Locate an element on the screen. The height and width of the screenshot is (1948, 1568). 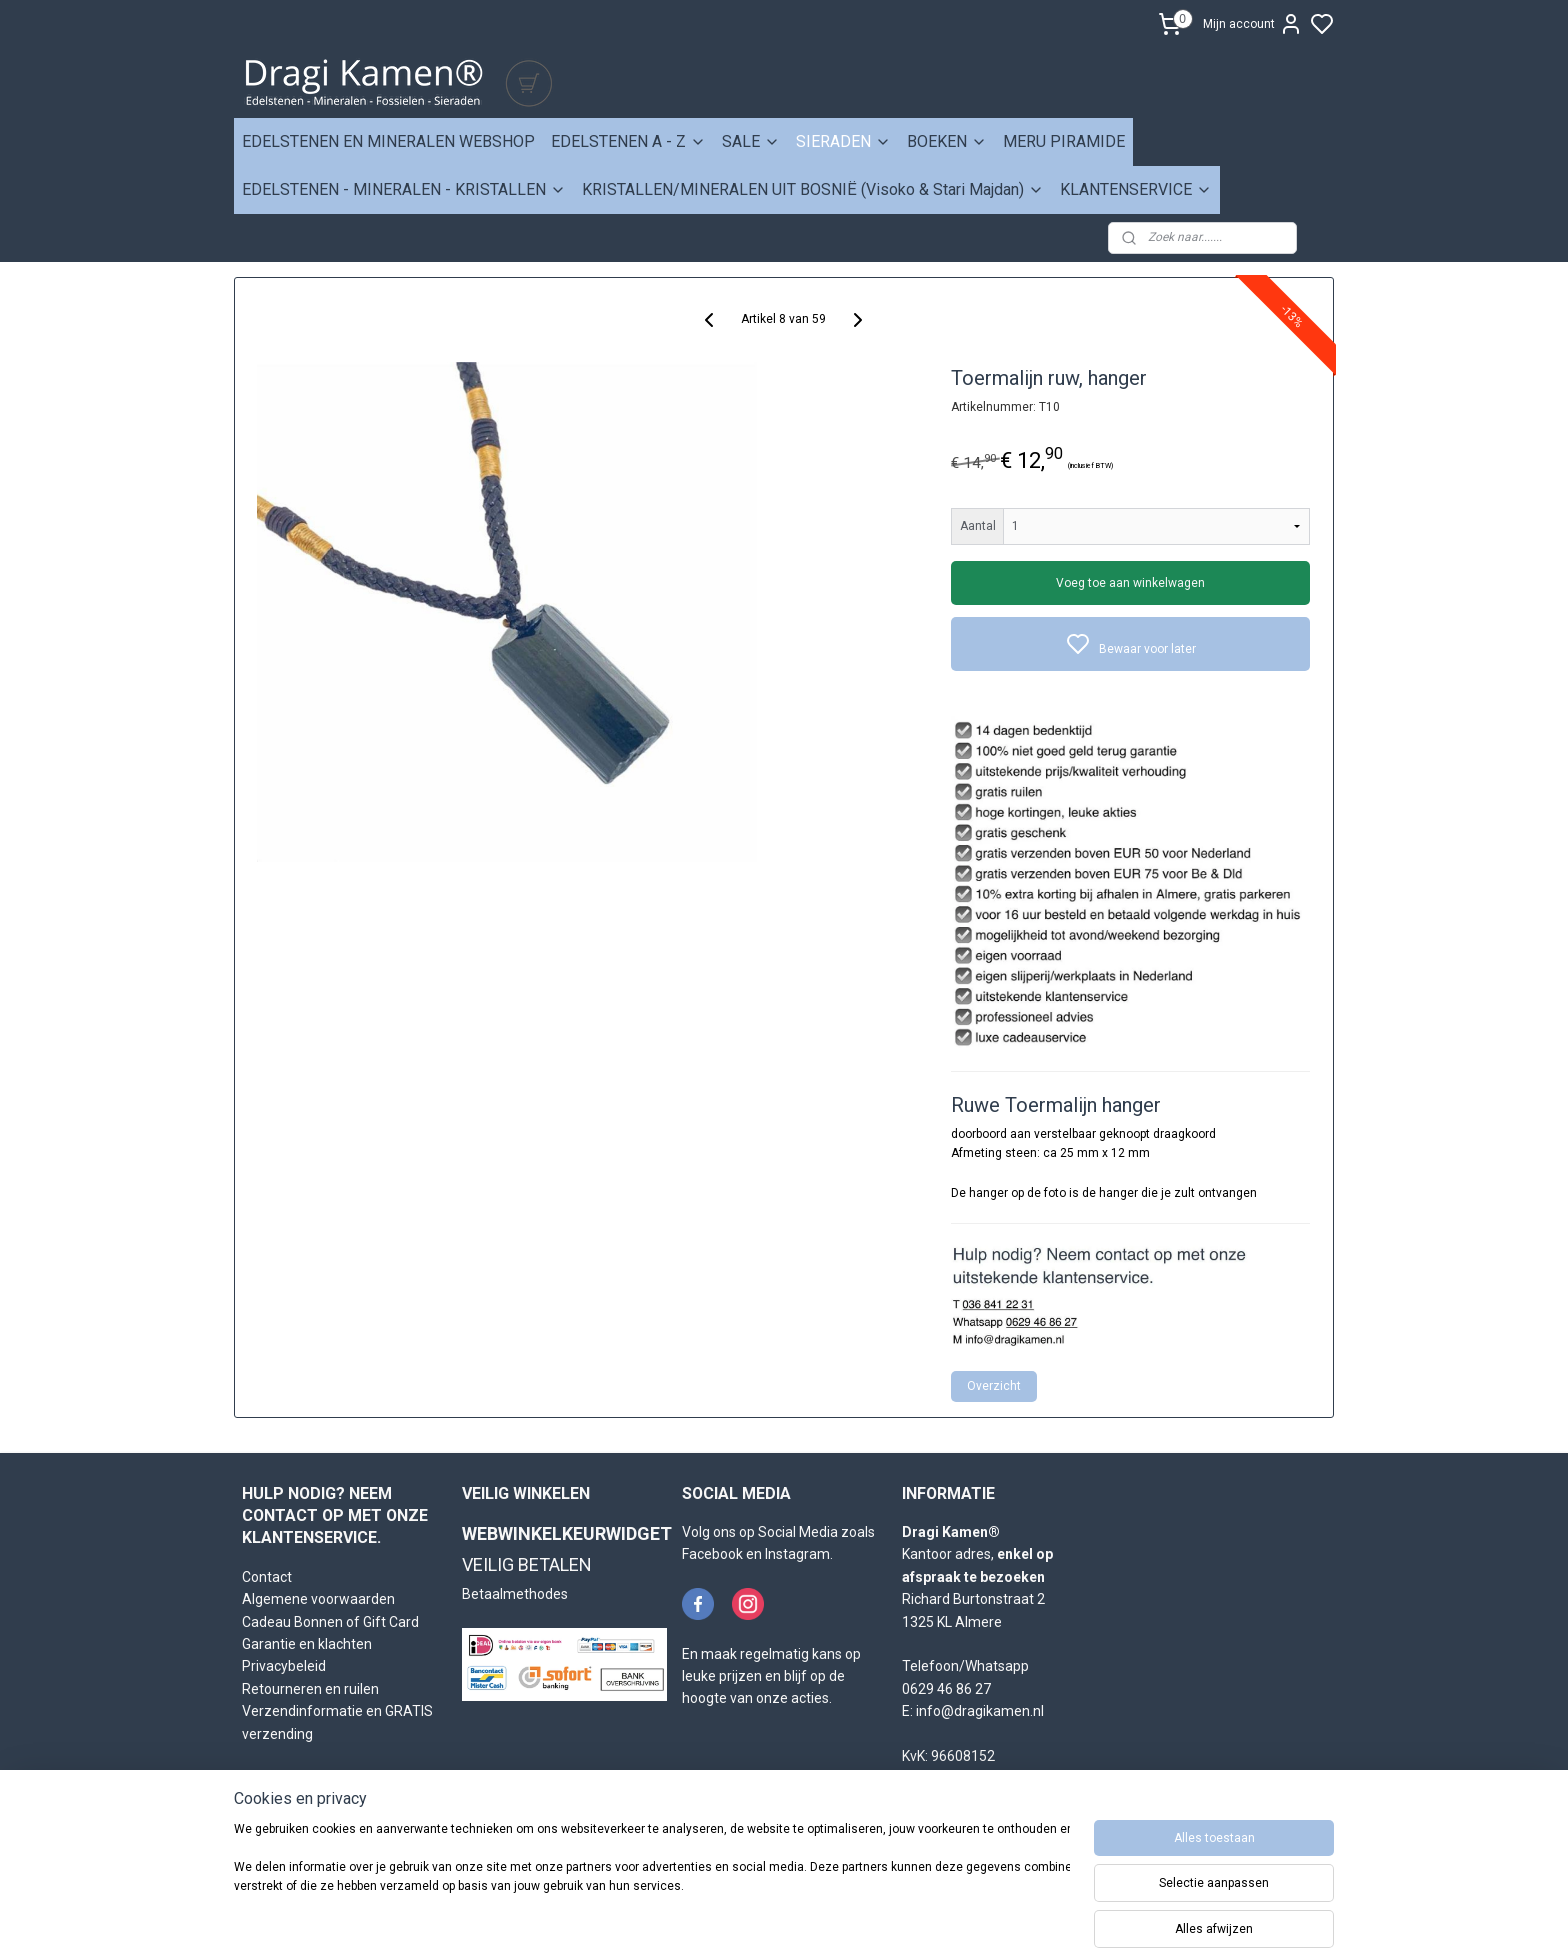
Retourneren en ruilen is located at coordinates (310, 1689).